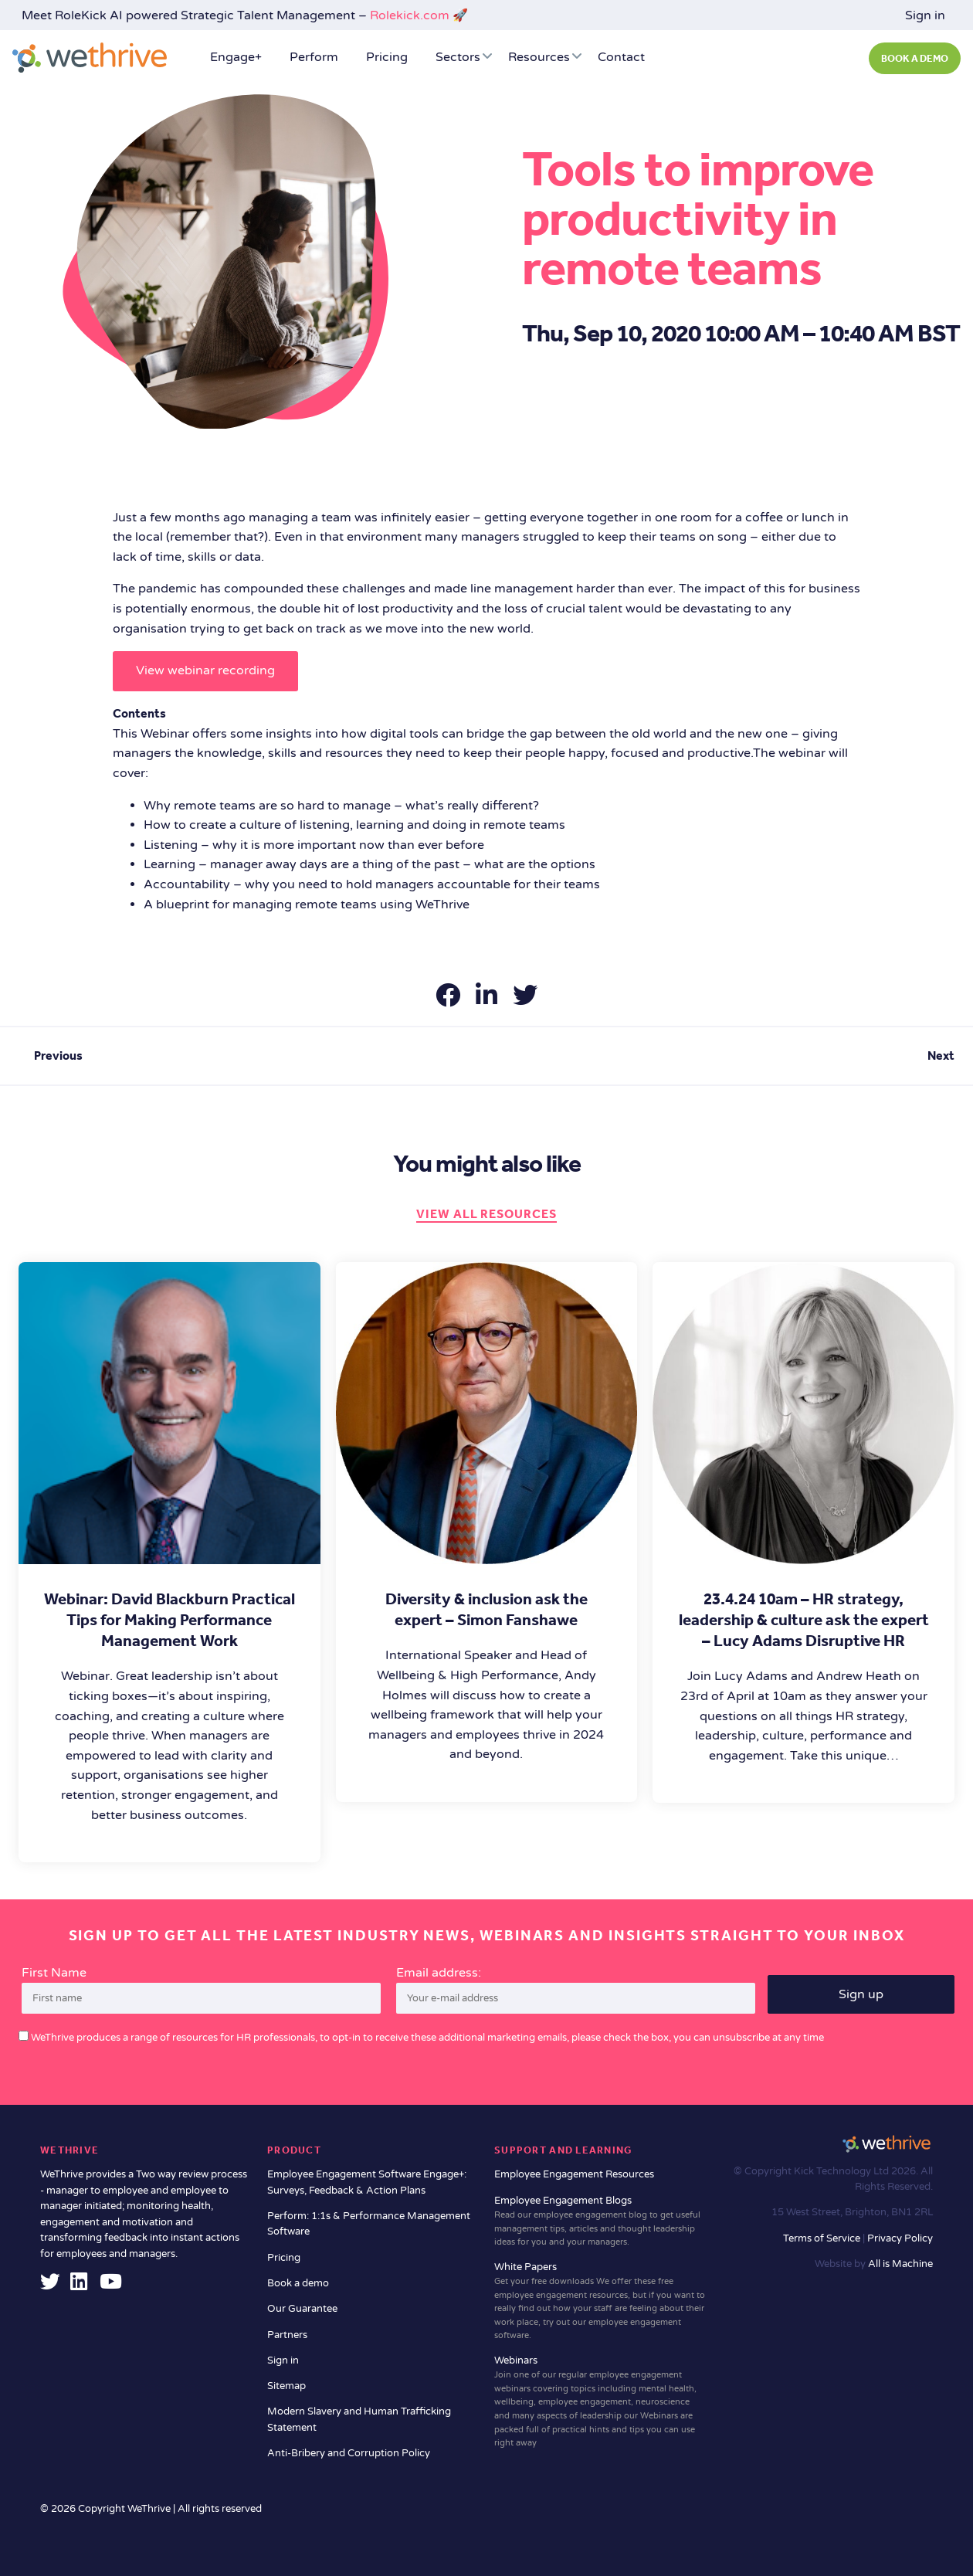 The height and width of the screenshot is (2576, 973). Describe the element at coordinates (539, 57) in the screenshot. I see `Resources` at that location.